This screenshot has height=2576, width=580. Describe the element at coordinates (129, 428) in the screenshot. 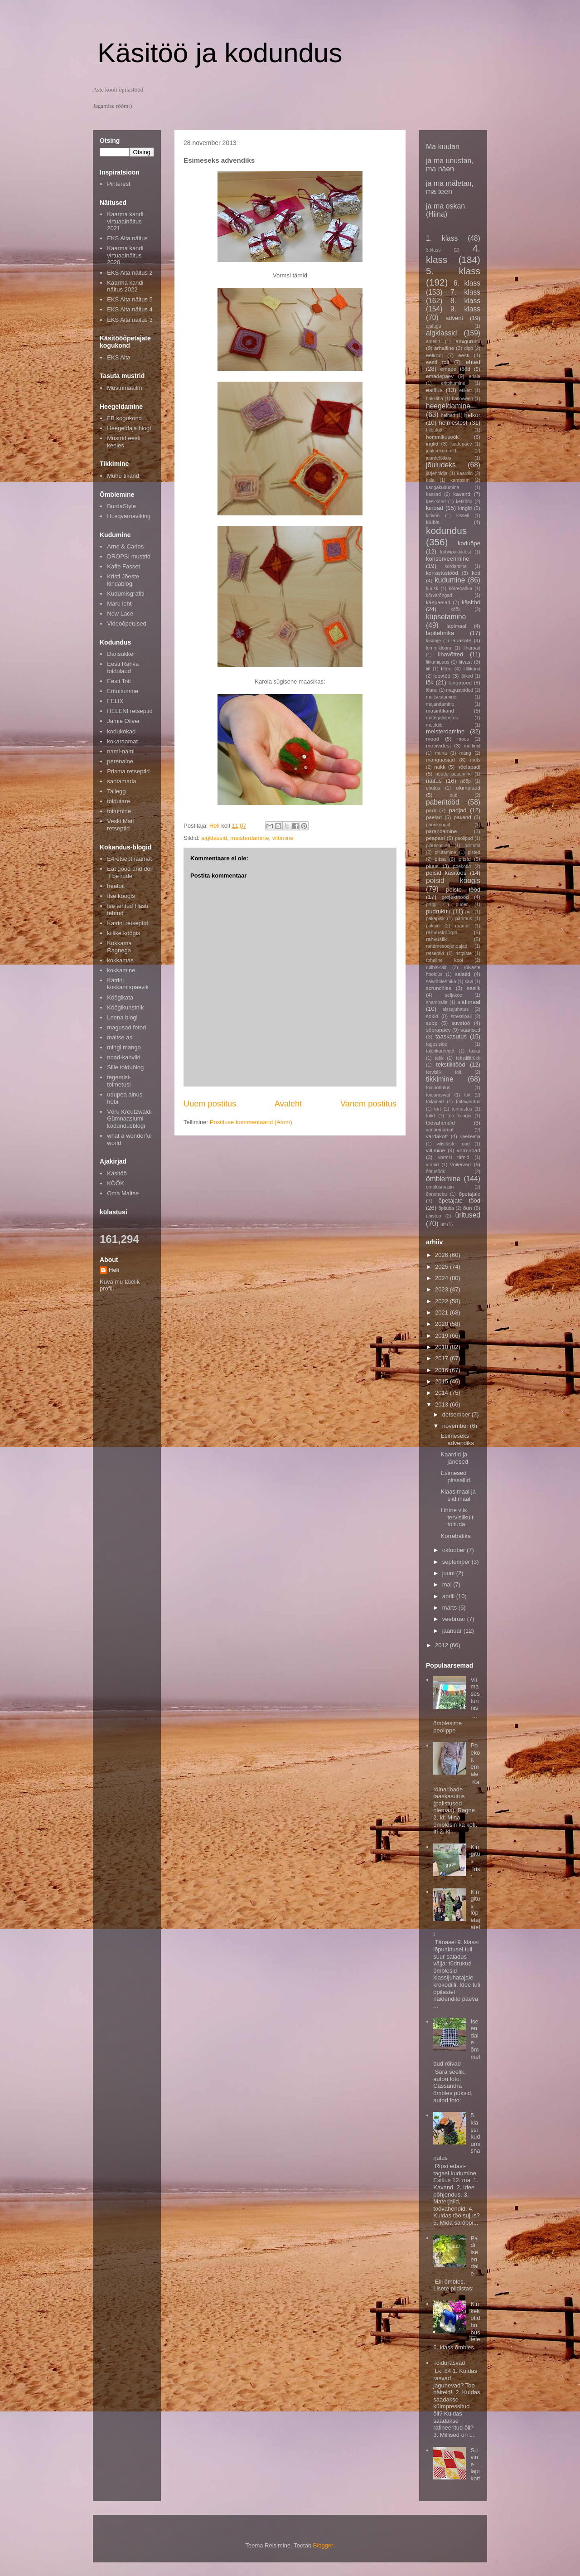

I see `Heegeldaja blogi` at that location.